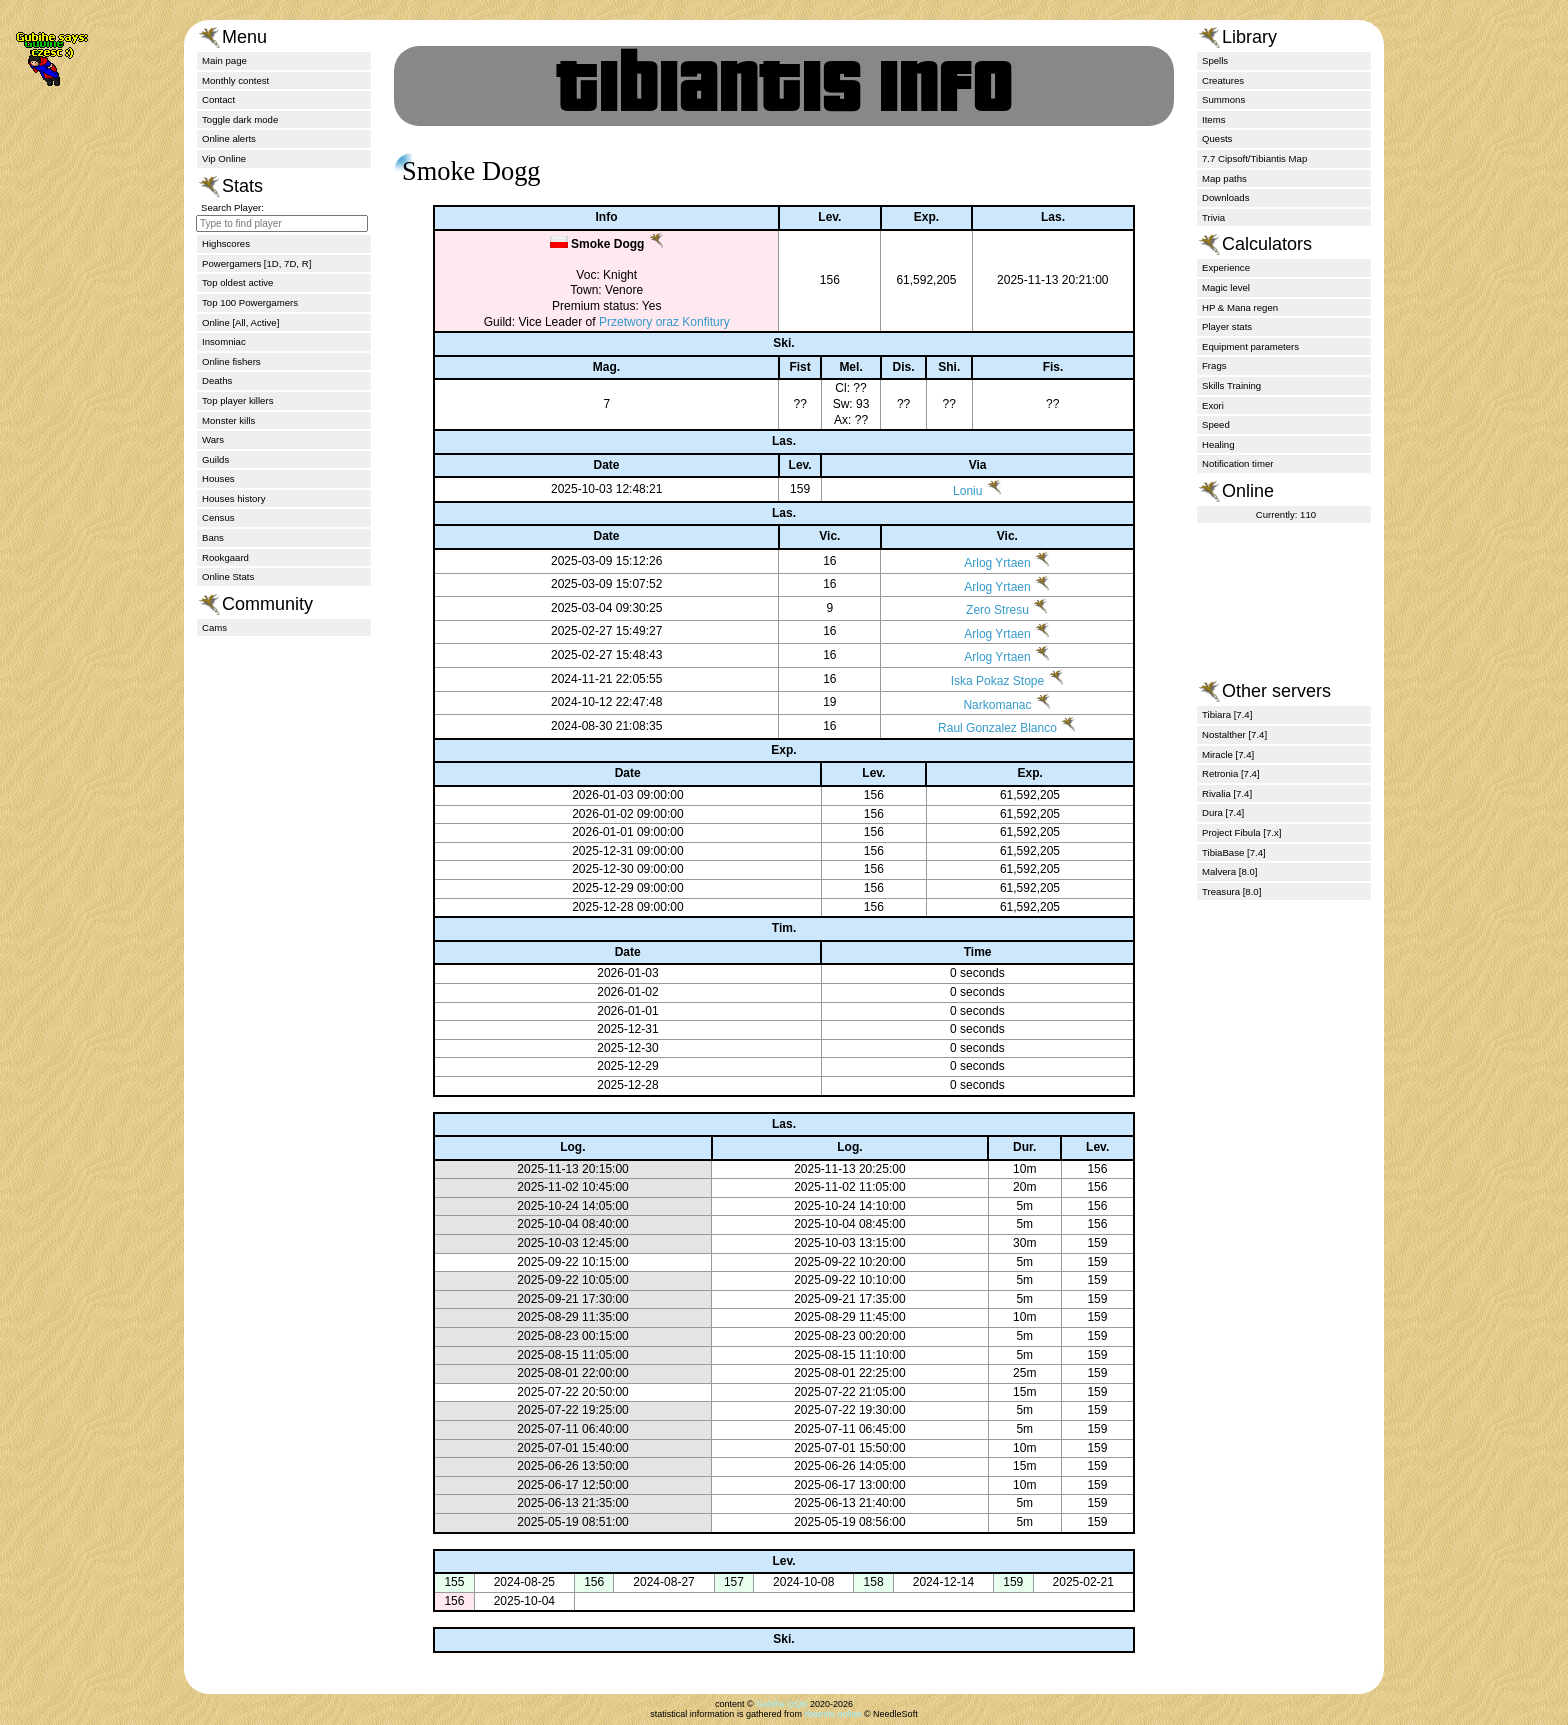 The height and width of the screenshot is (1725, 1568). Describe the element at coordinates (218, 478) in the screenshot. I see `Houses` at that location.